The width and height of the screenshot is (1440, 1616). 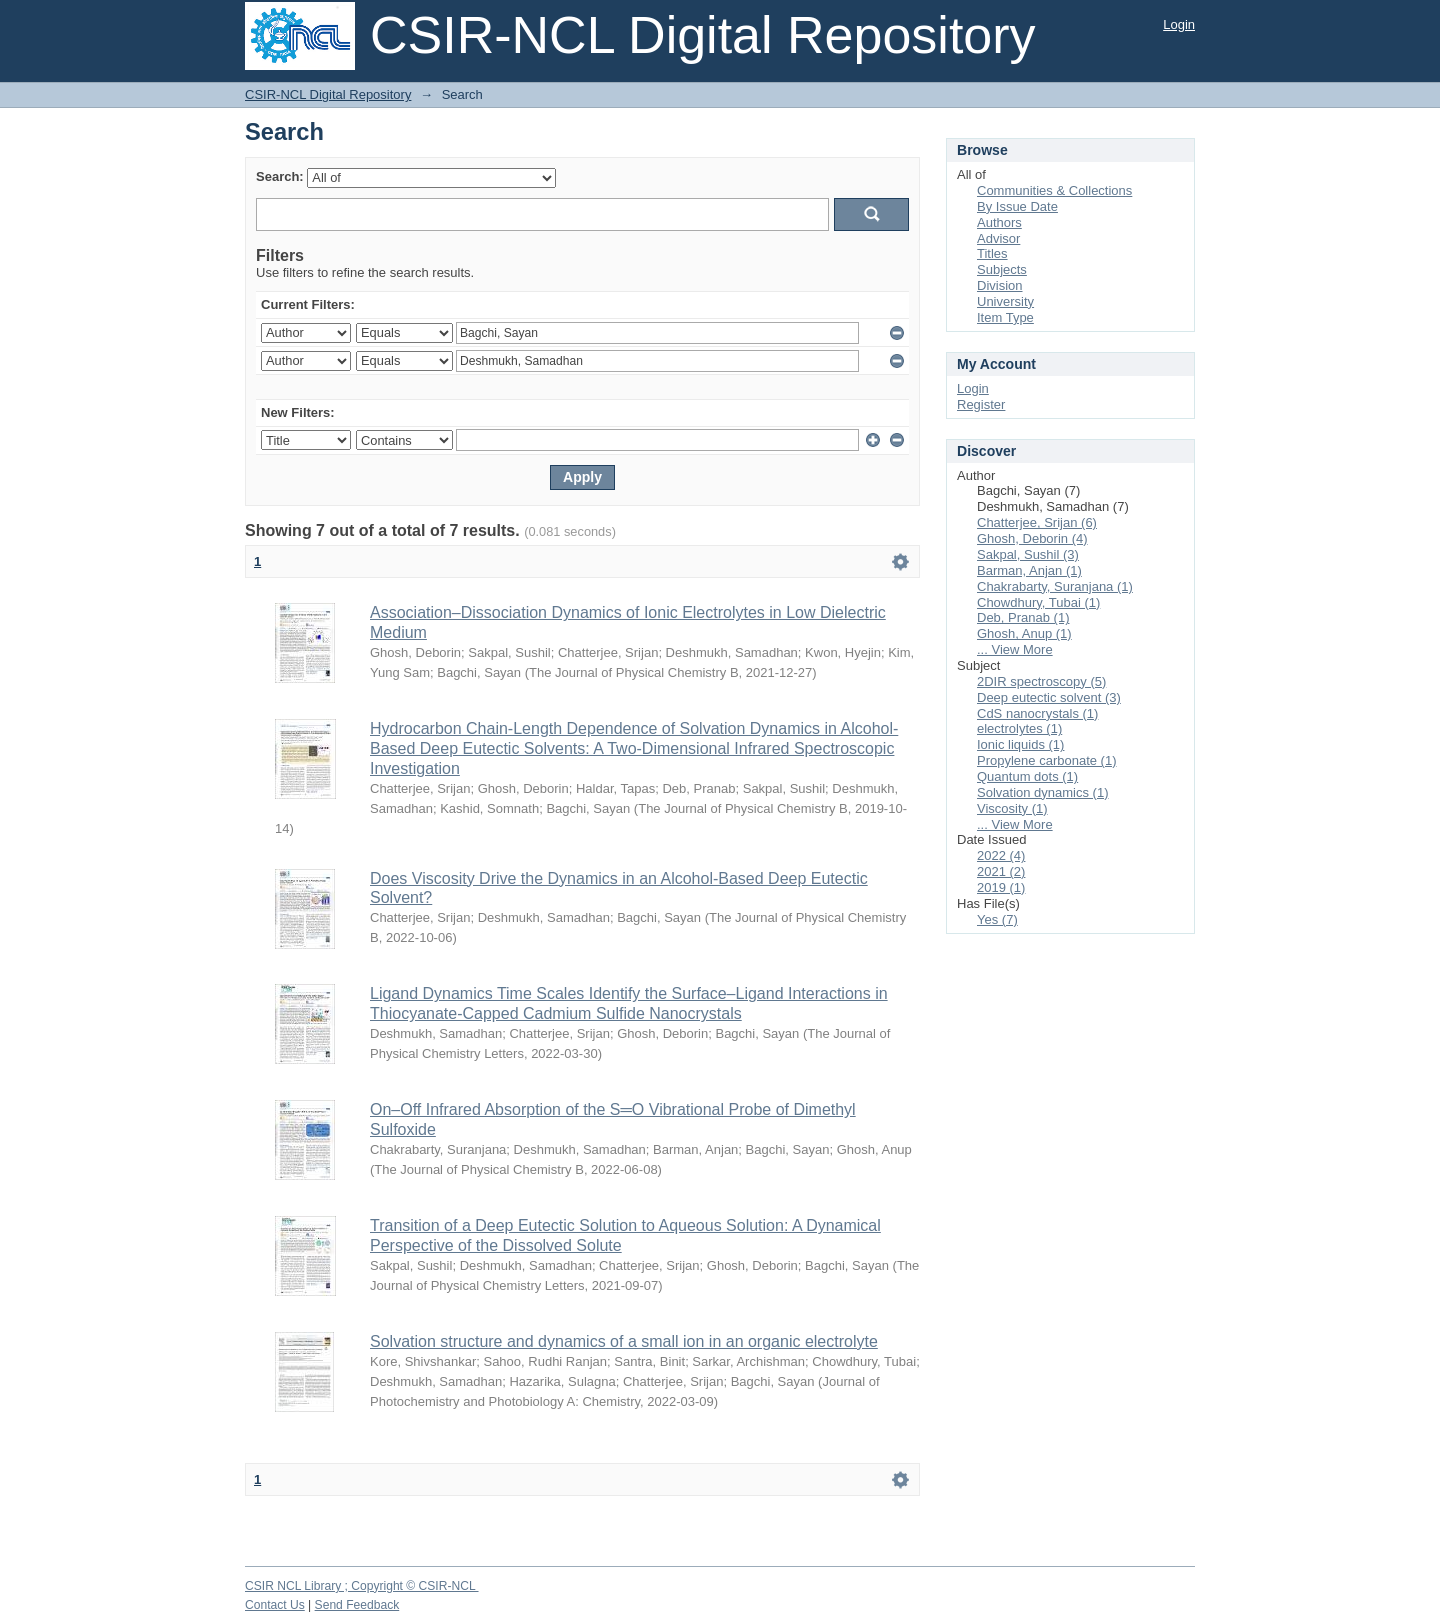 What do you see at coordinates (1015, 649) in the screenshot?
I see `... View More` at bounding box center [1015, 649].